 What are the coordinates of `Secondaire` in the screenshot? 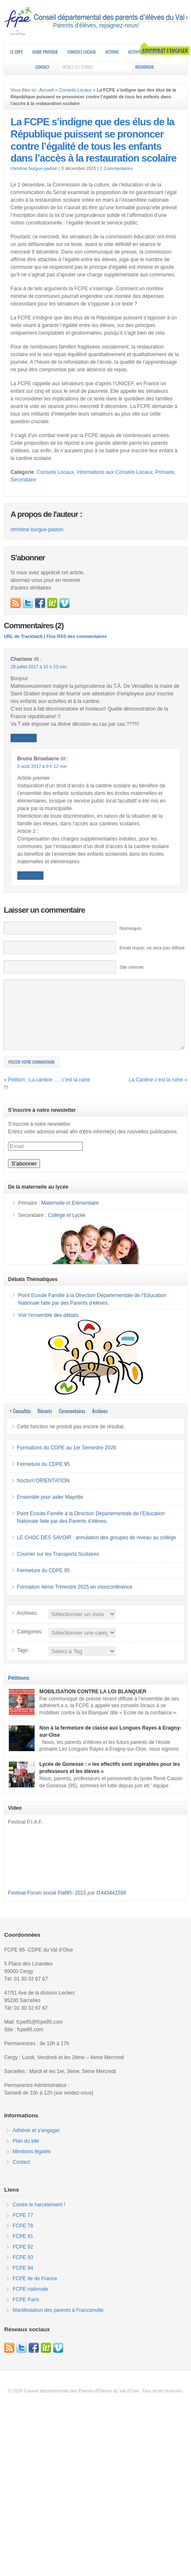 It's located at (23, 480).